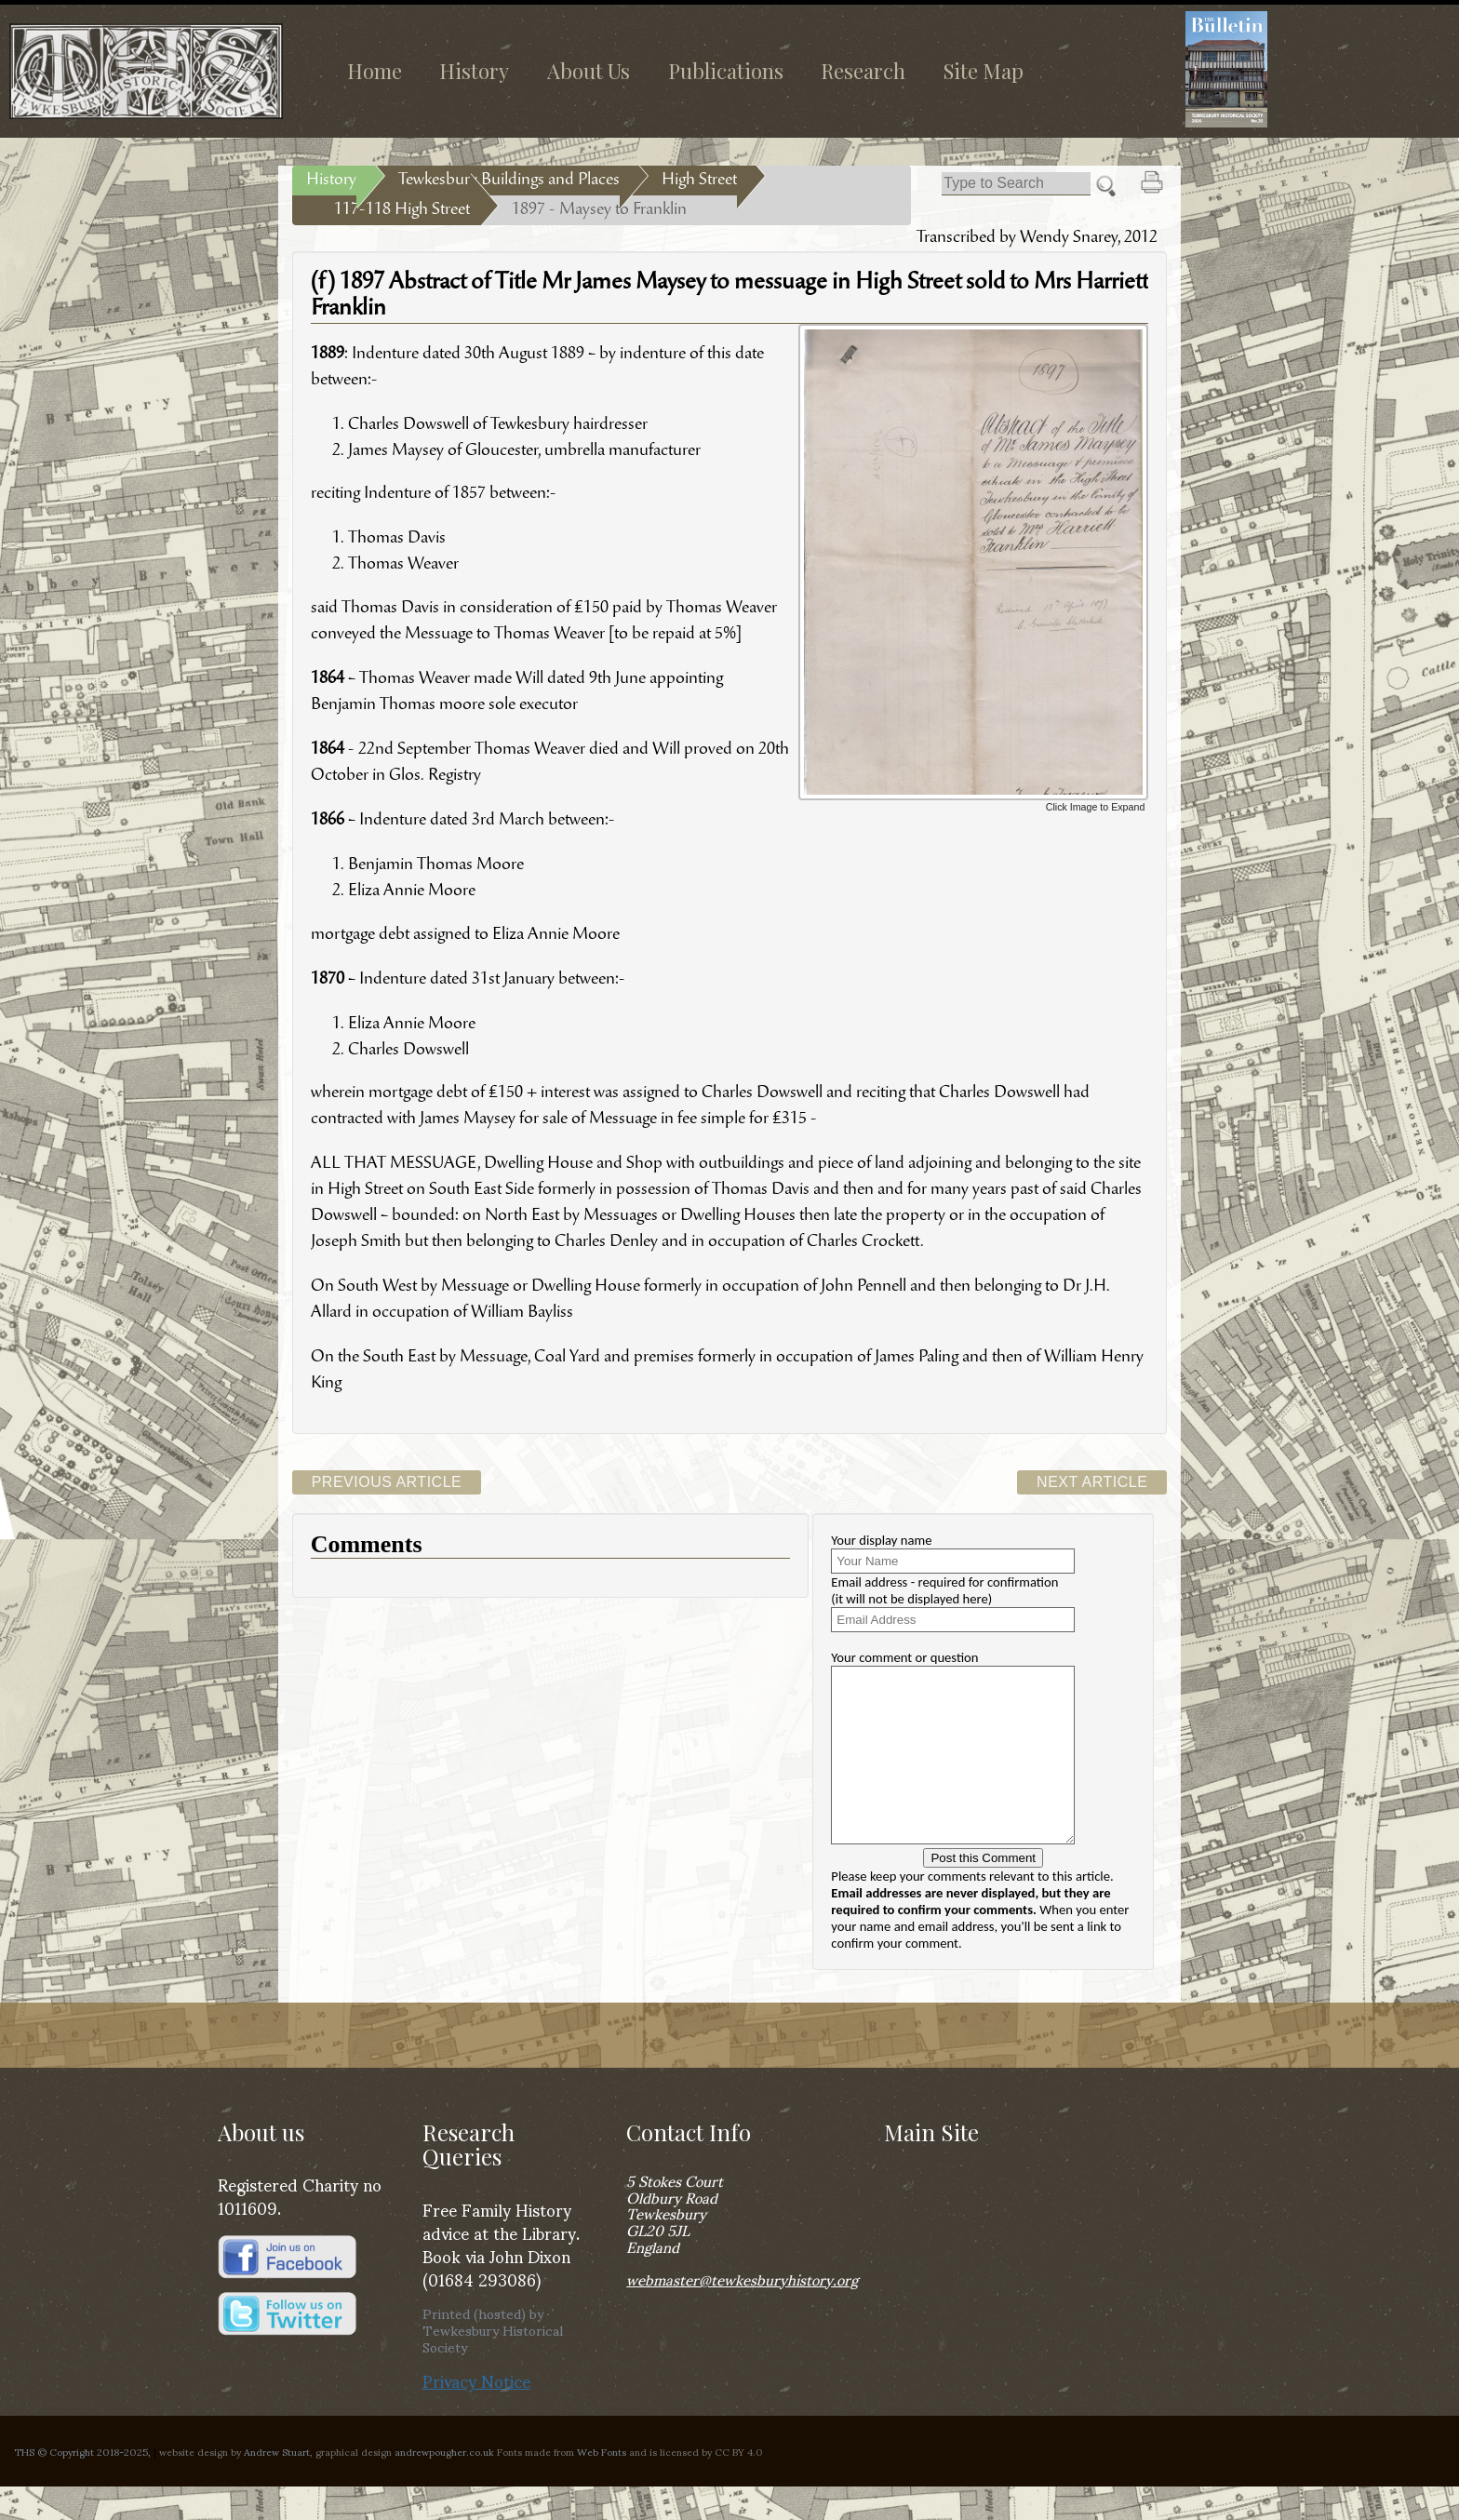  I want to click on About Us, so click(588, 71).